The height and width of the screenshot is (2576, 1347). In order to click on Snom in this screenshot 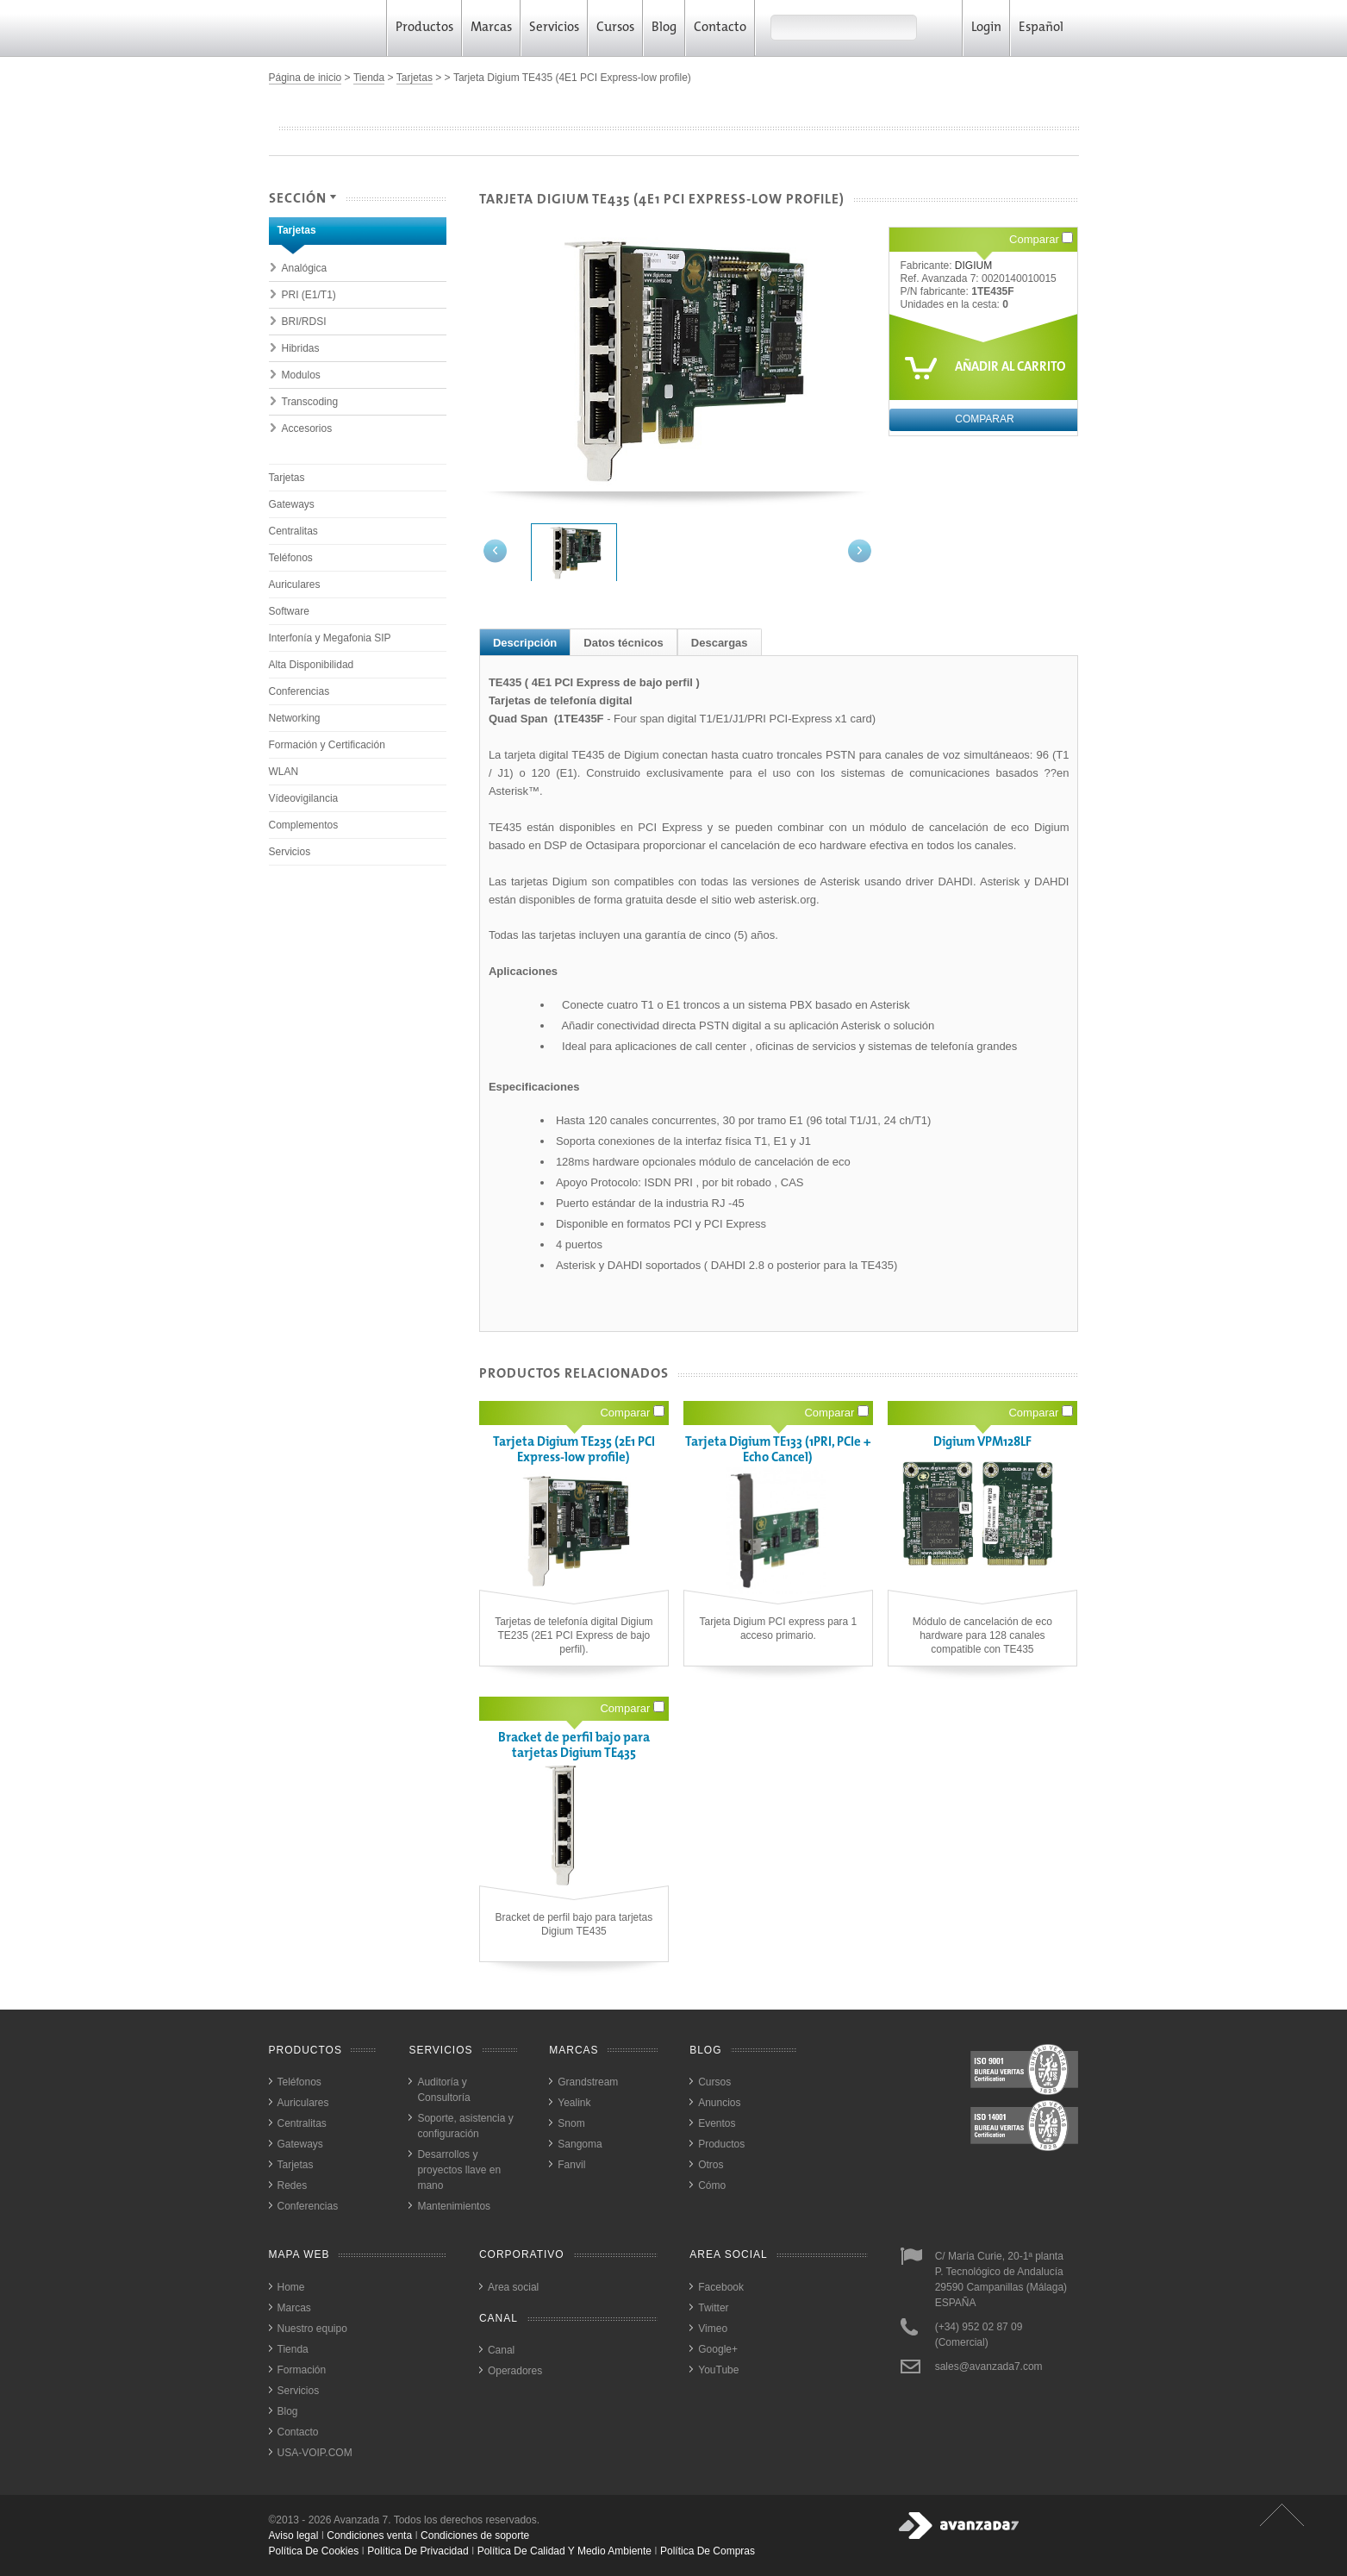, I will do `click(571, 2123)`.